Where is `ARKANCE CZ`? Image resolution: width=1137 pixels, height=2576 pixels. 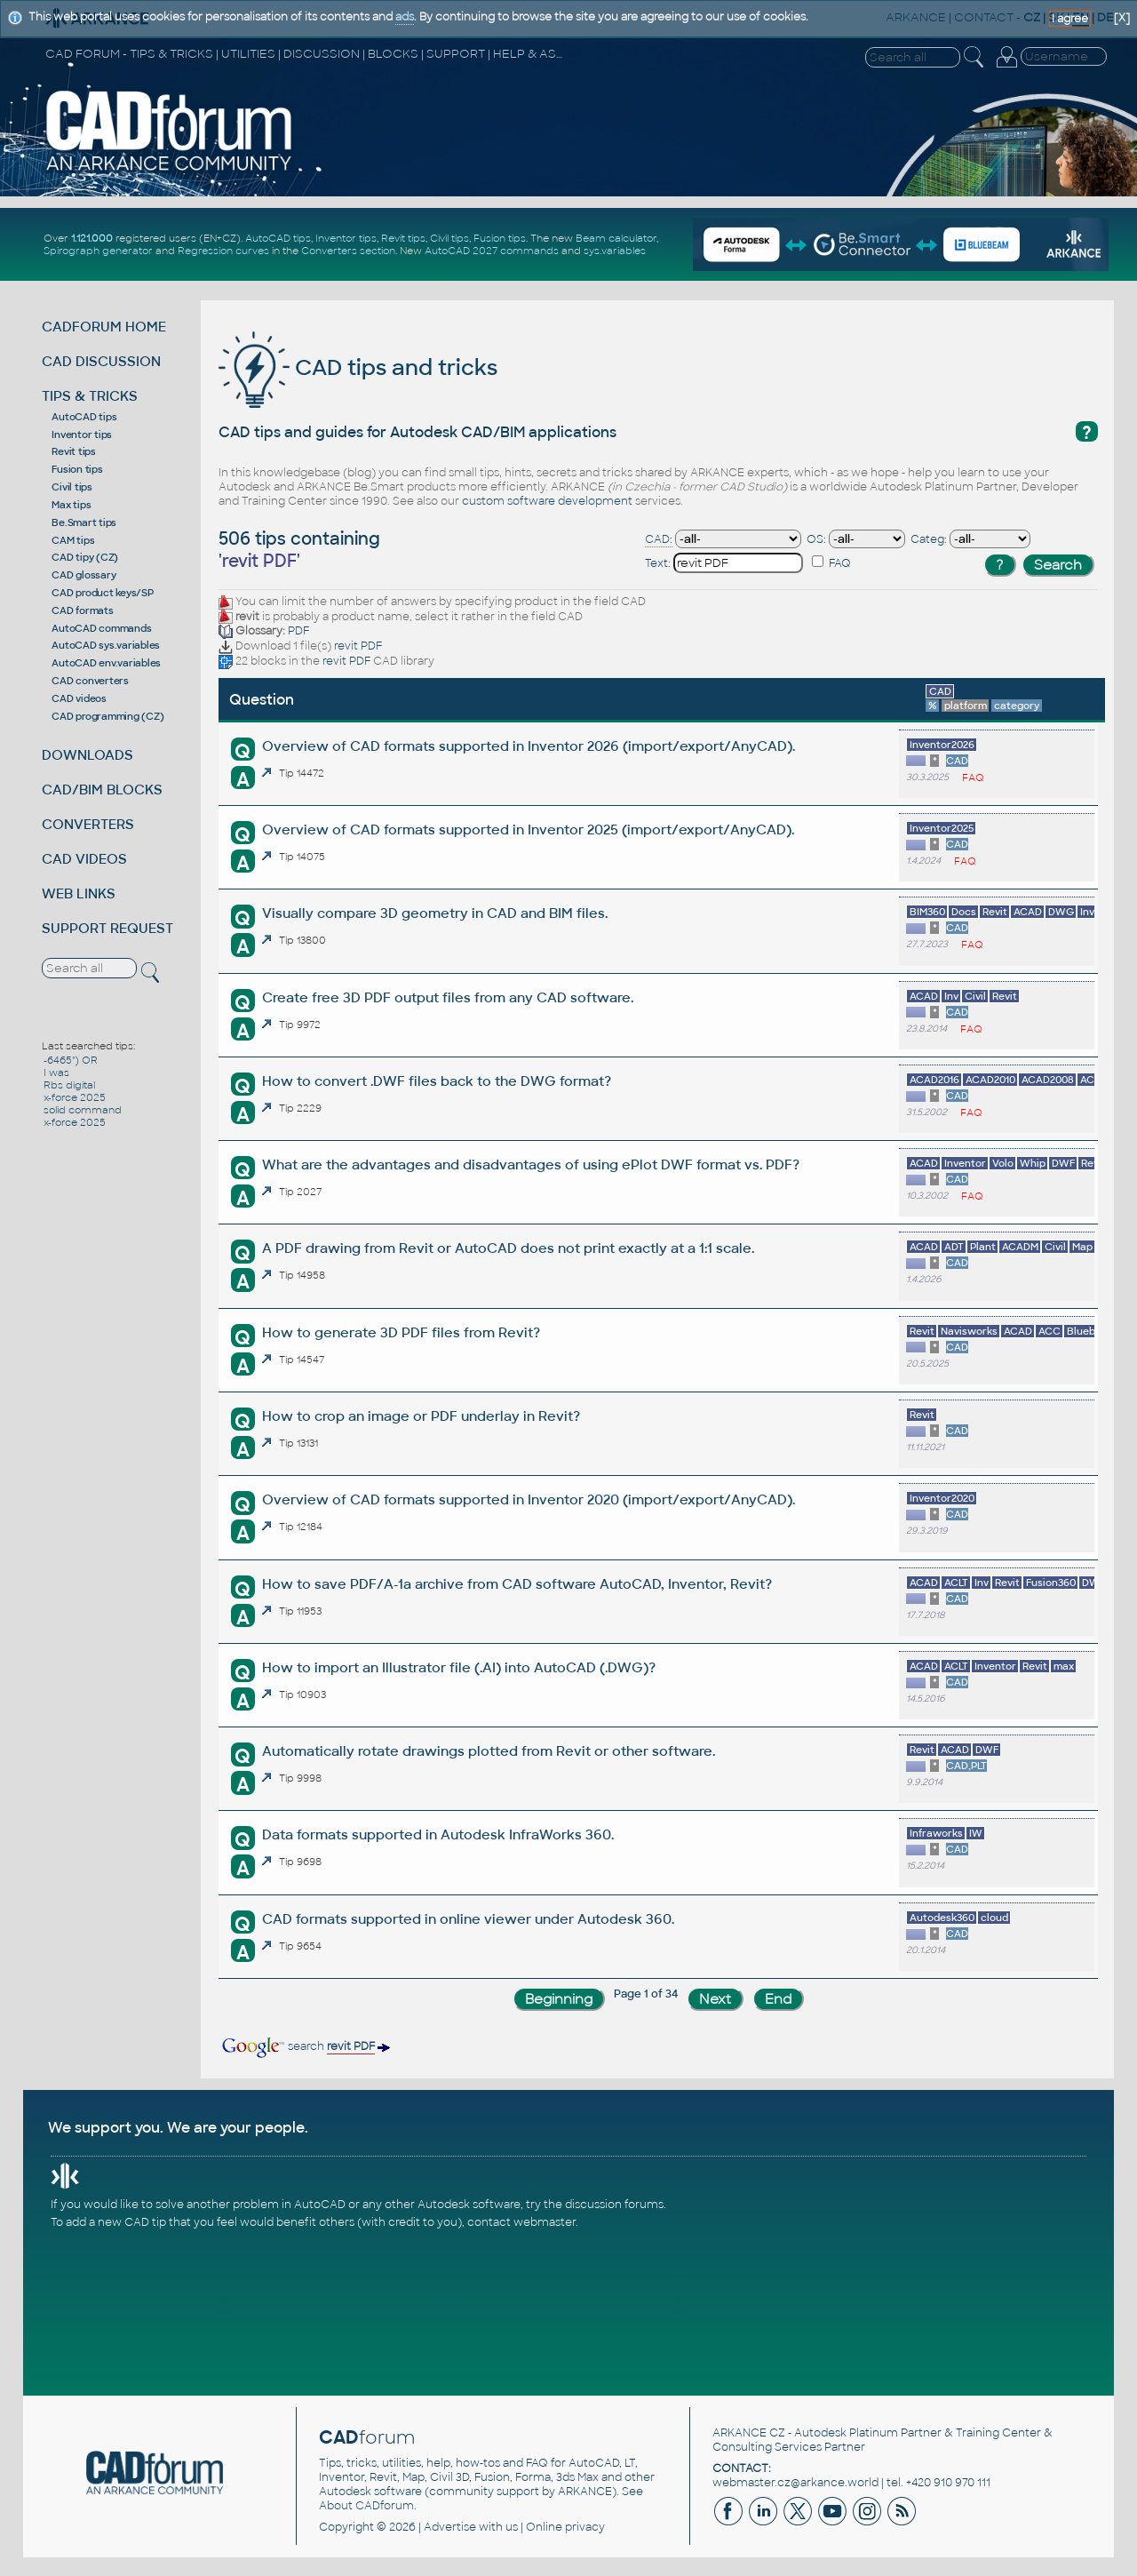 ARKANCE CZ is located at coordinates (748, 2433).